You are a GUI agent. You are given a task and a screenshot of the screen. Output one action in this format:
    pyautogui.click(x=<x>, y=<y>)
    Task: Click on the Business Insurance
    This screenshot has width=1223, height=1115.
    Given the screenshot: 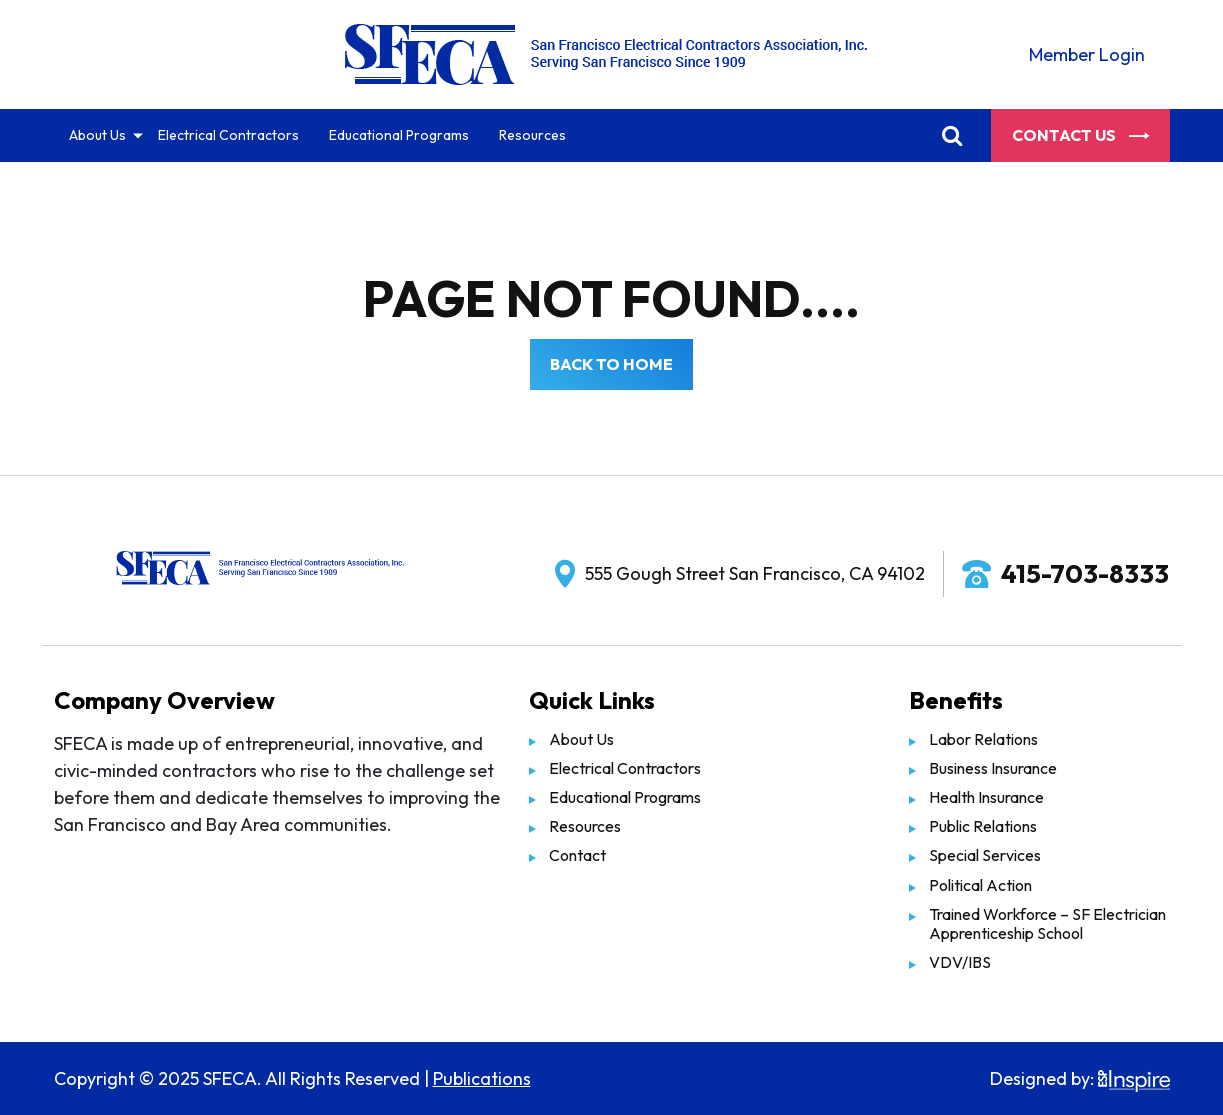 What is the action you would take?
    pyautogui.click(x=993, y=768)
    